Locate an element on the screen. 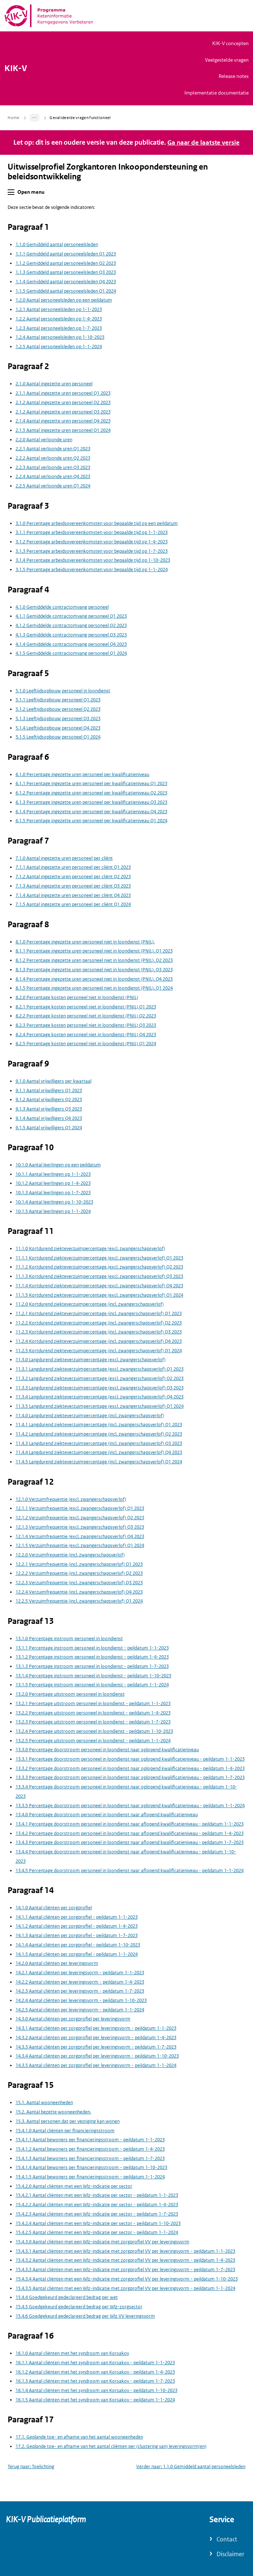 This screenshot has width=253, height=2576. 11.4.3 Langdurend ziekteverzuimpercentage (incl. zwangerschapsverlof) Q3 2023 is located at coordinates (99, 1443).